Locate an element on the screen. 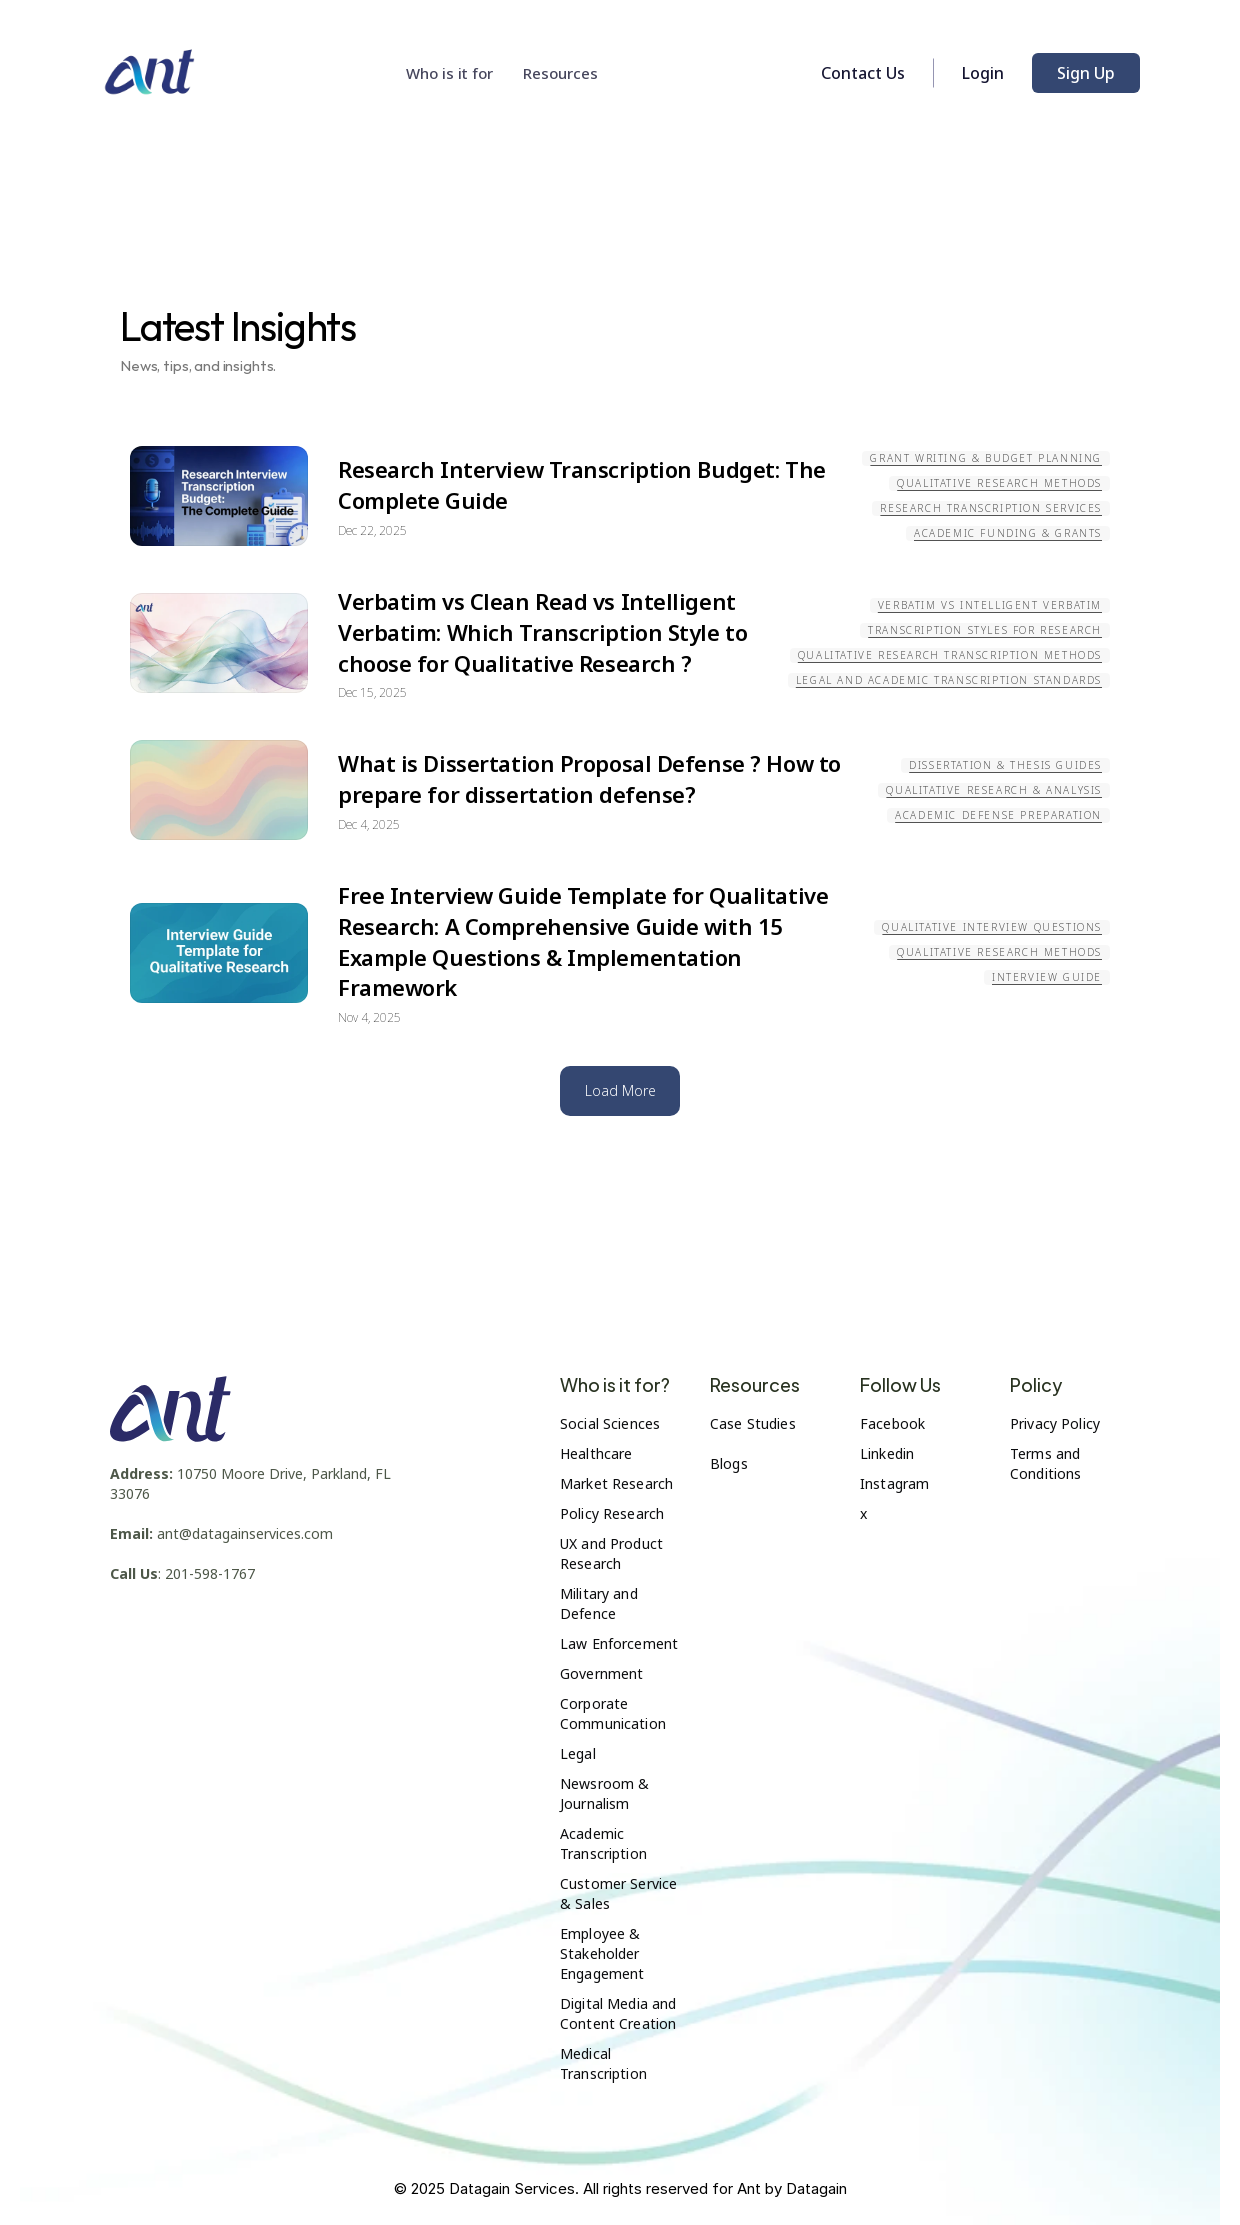 The width and height of the screenshot is (1240, 2225). Market Research is located at coordinates (616, 1483).